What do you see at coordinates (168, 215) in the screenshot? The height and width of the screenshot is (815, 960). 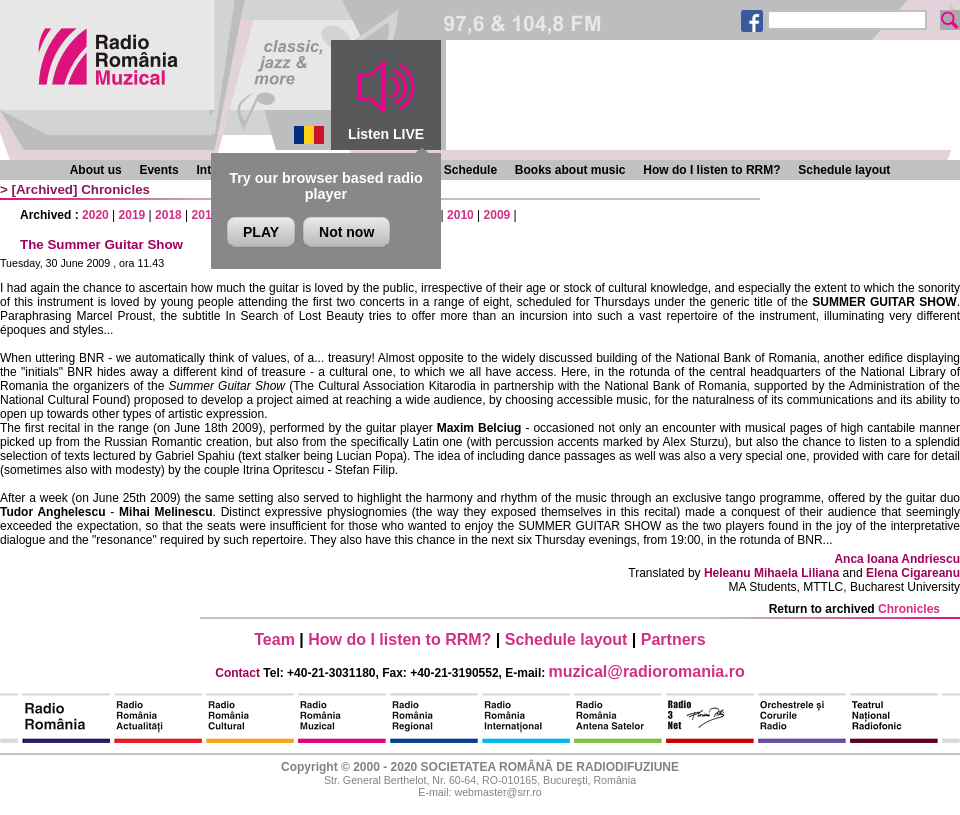 I see `2018` at bounding box center [168, 215].